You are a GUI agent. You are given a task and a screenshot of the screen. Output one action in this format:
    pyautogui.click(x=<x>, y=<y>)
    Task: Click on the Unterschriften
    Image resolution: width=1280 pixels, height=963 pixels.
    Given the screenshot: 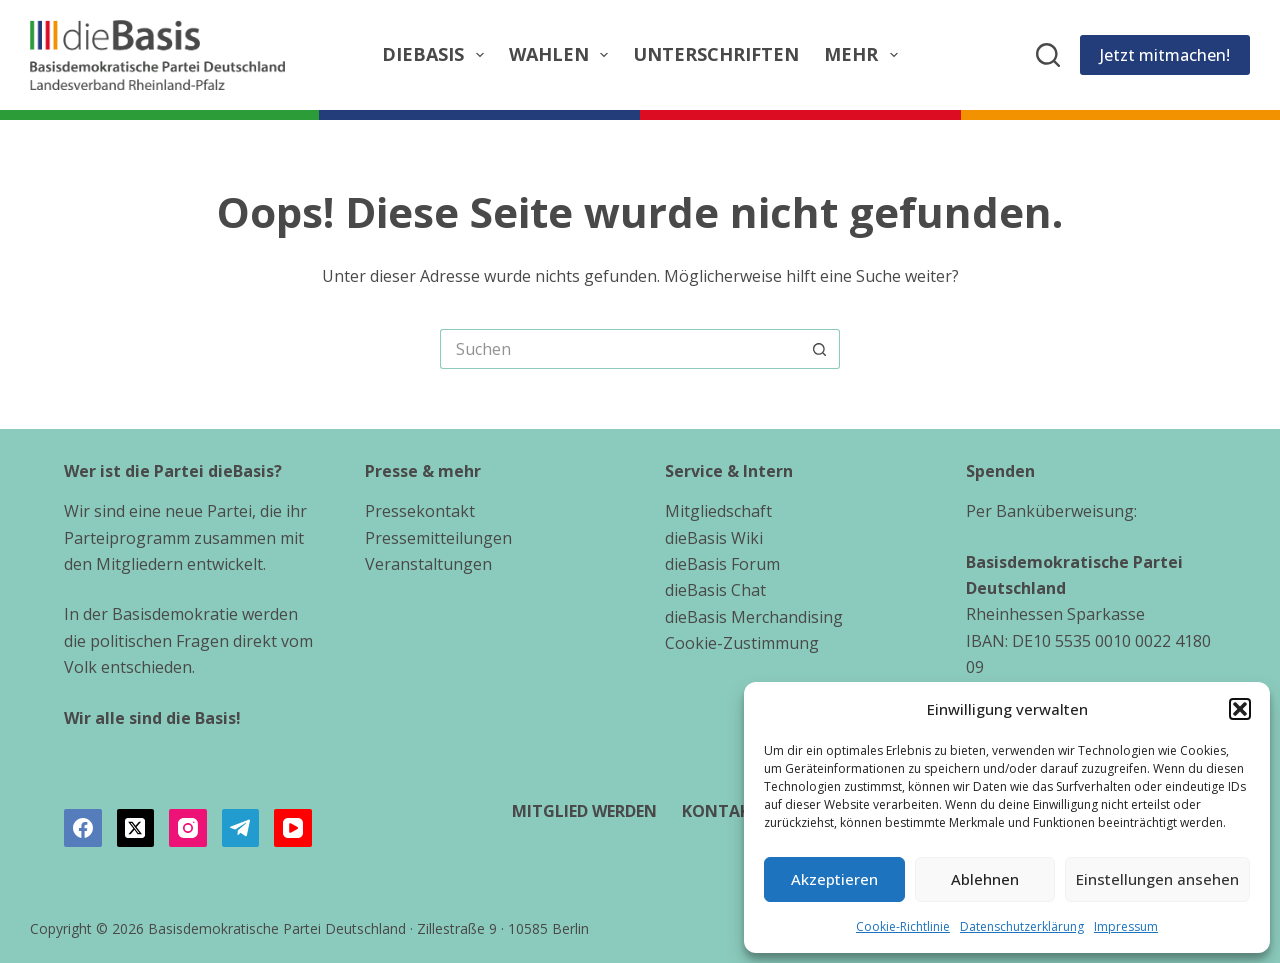 What is the action you would take?
    pyautogui.click(x=716, y=54)
    